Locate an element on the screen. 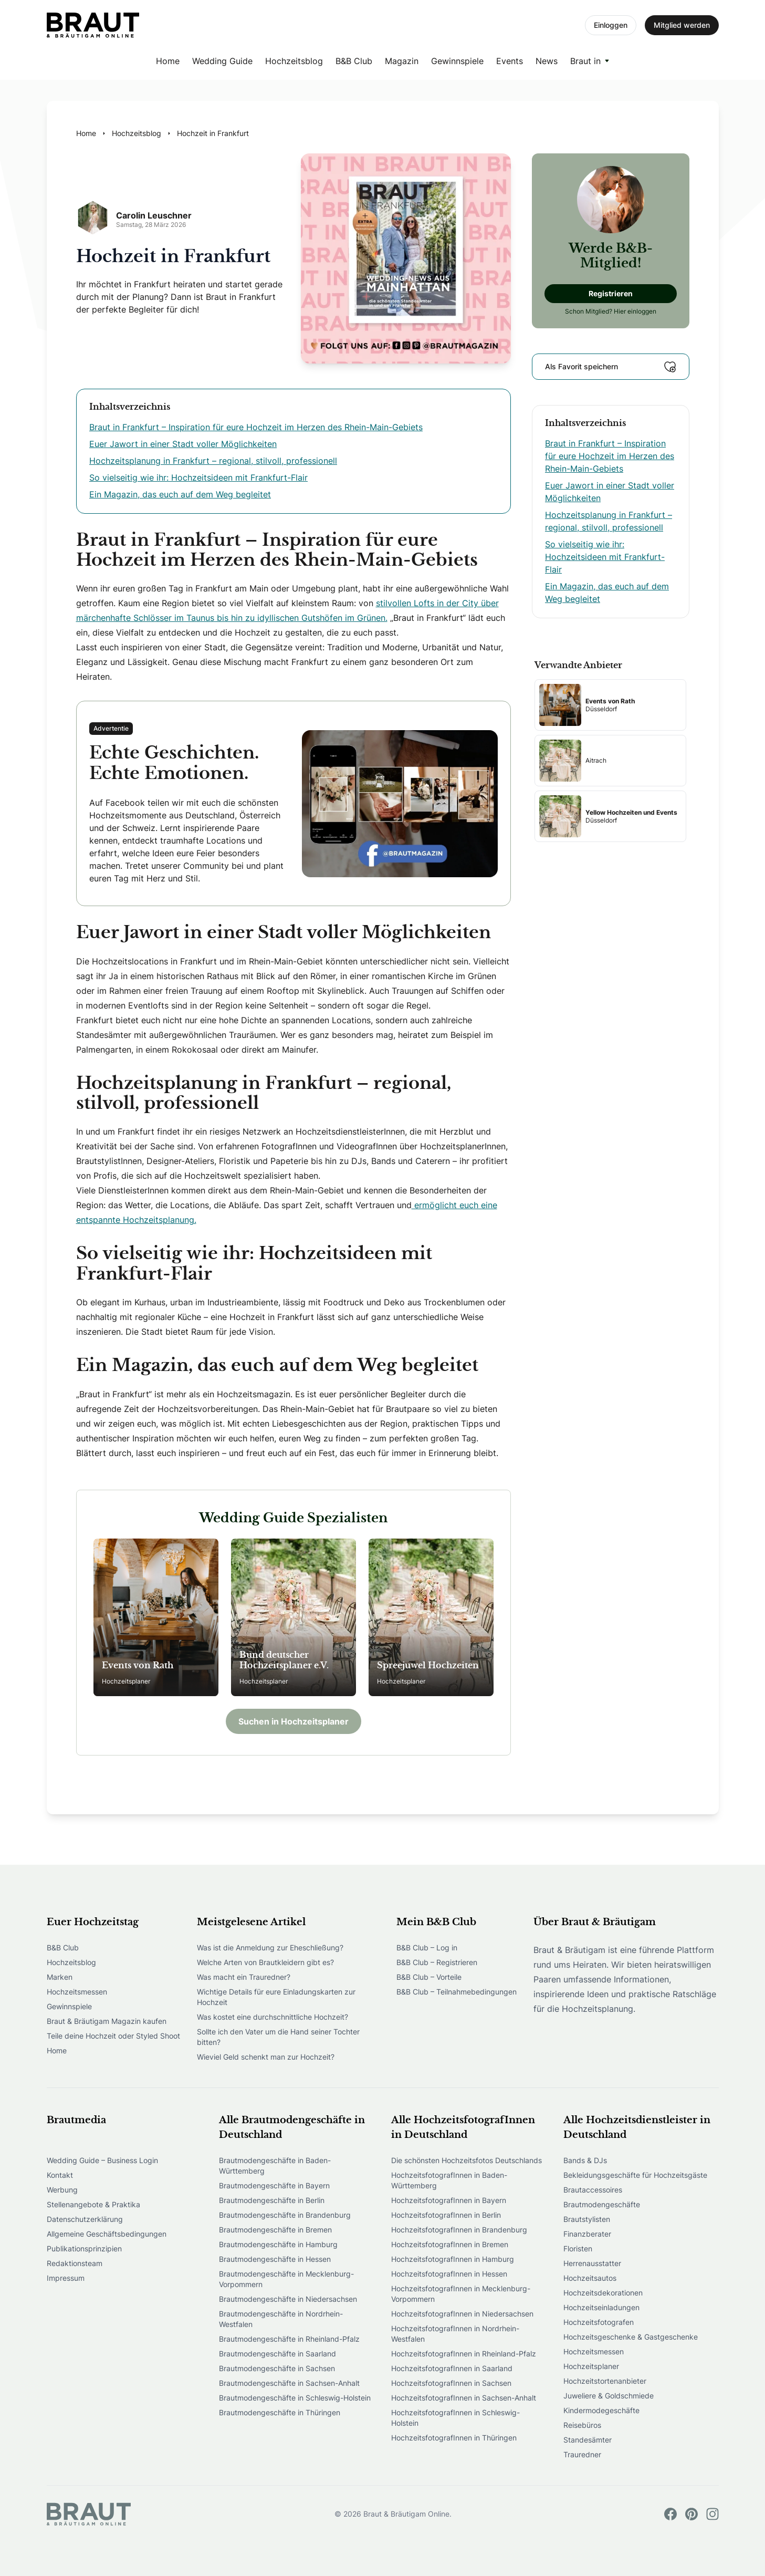  Brautmodengeschäfte is located at coordinates (601, 2204).